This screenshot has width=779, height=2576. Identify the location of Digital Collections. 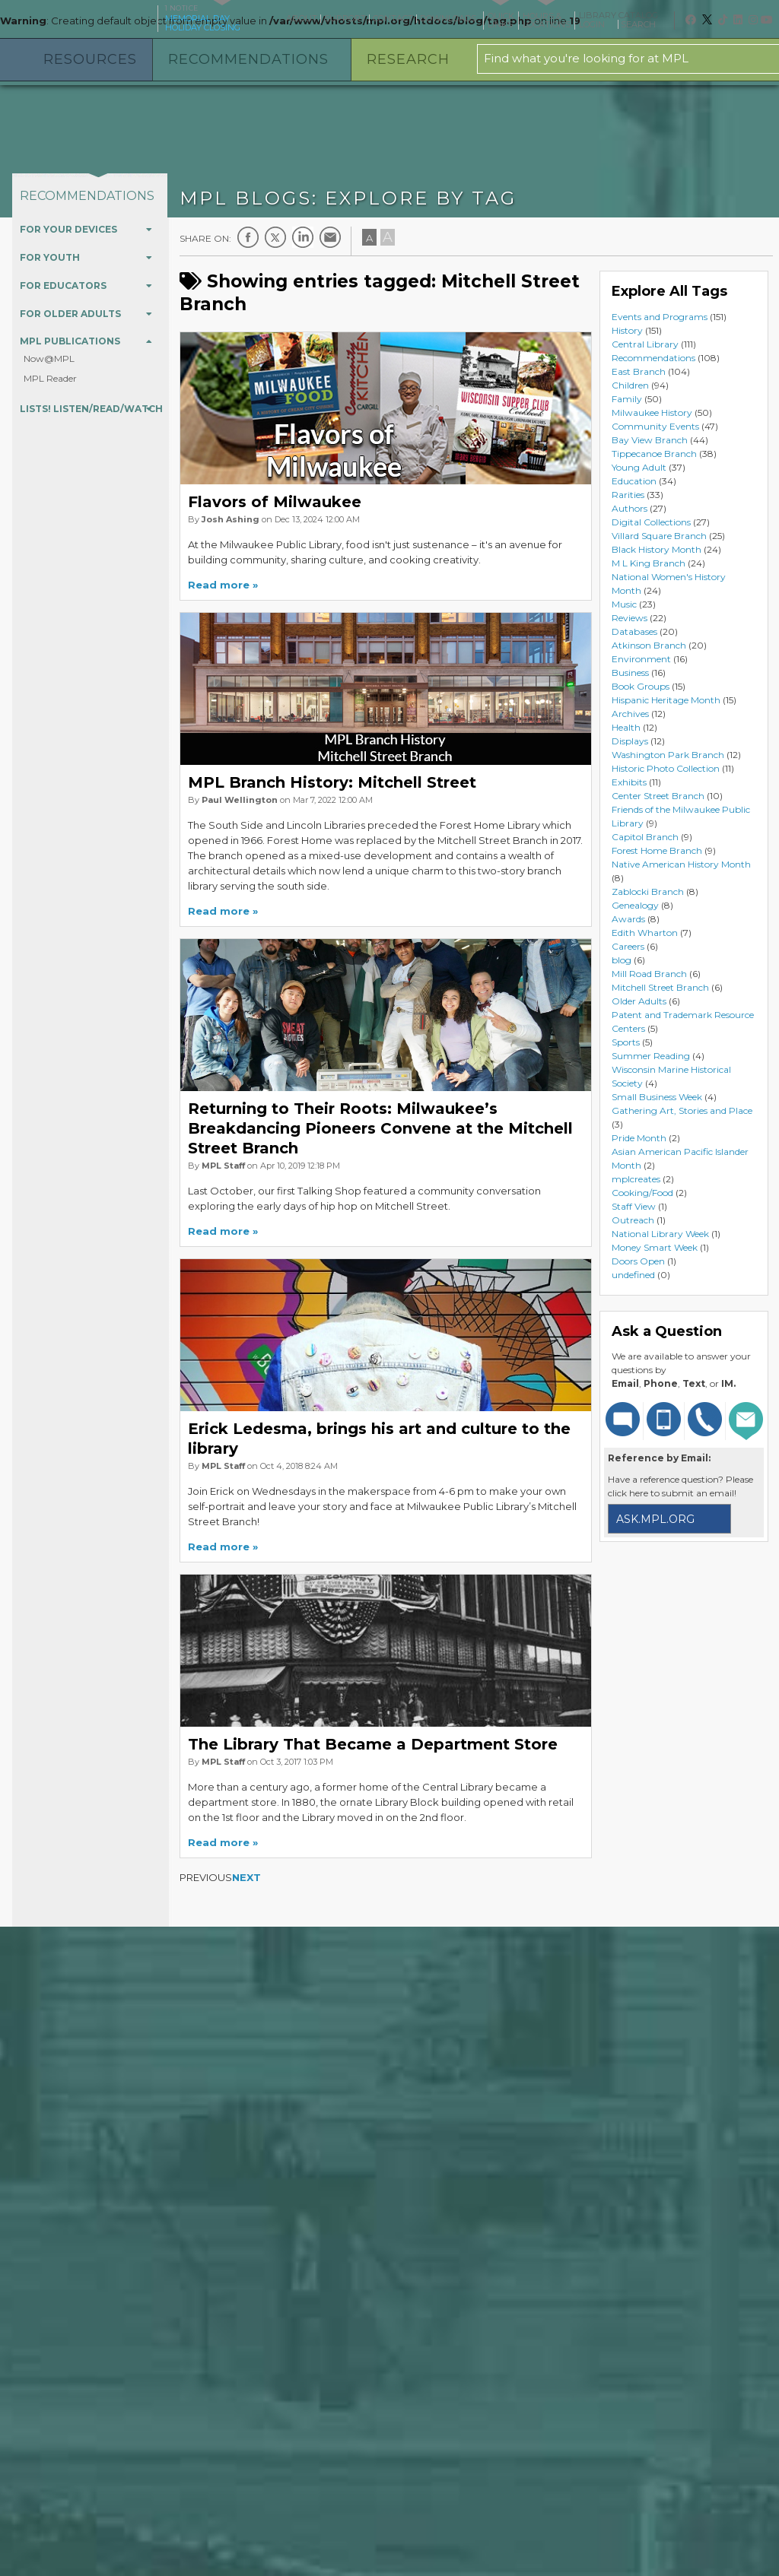
(651, 522).